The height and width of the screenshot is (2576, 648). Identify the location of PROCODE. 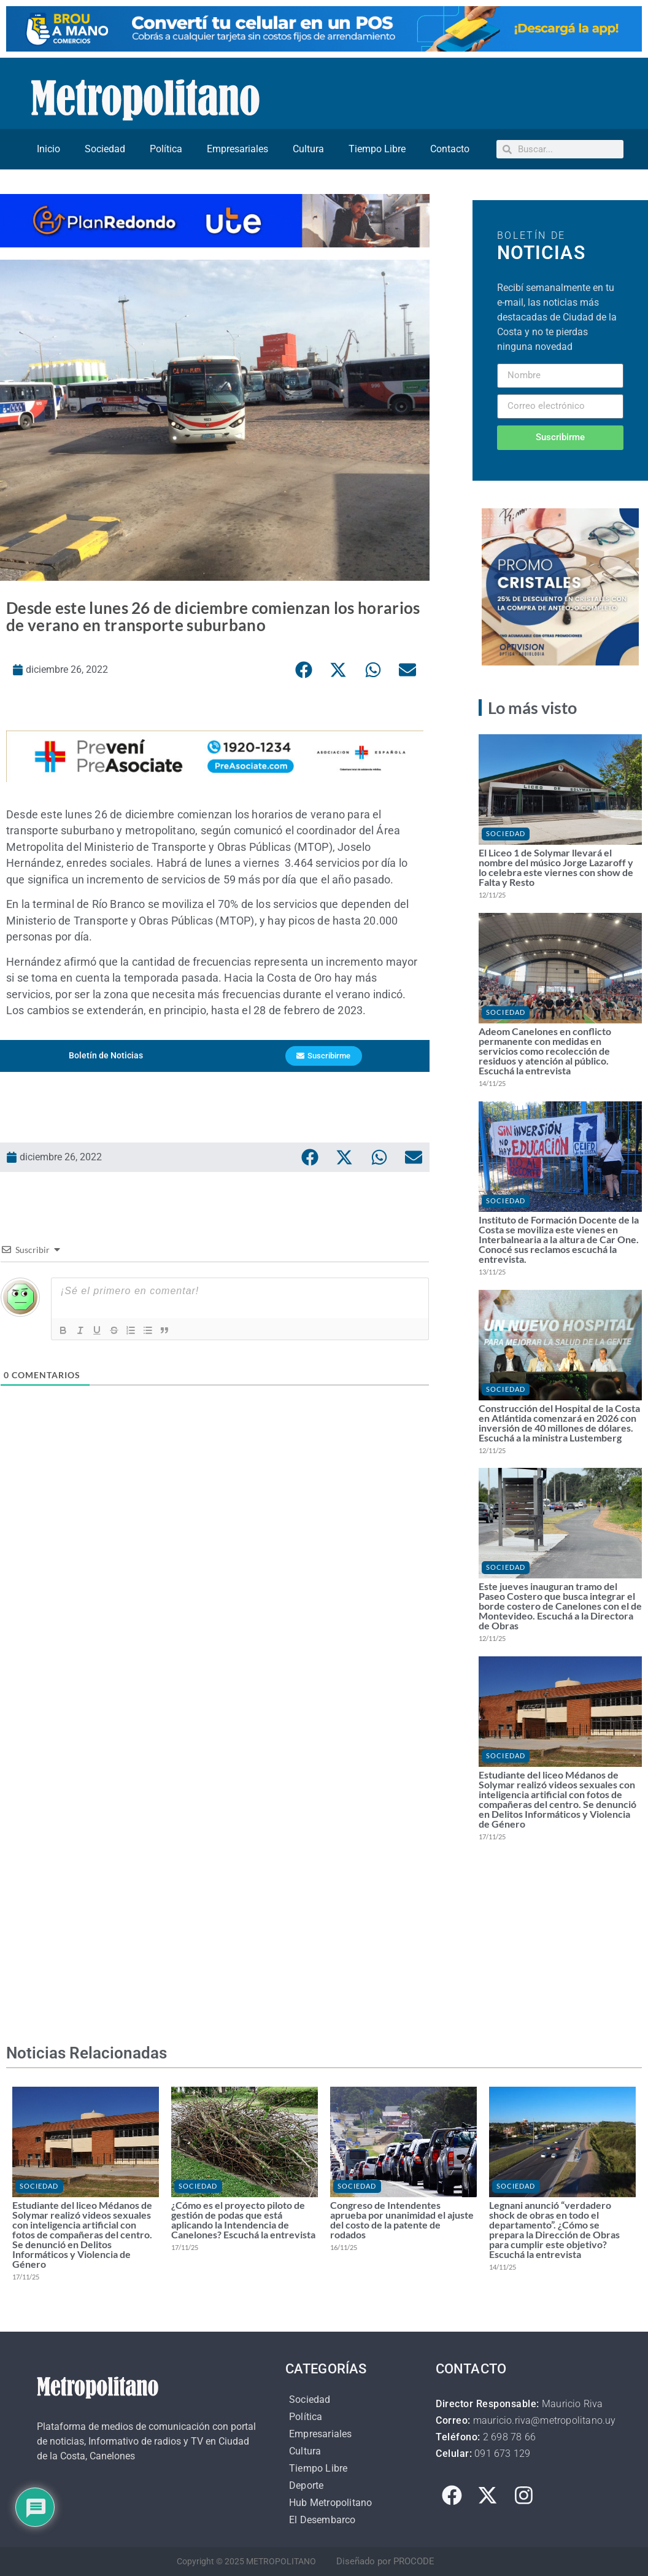
(413, 2561).